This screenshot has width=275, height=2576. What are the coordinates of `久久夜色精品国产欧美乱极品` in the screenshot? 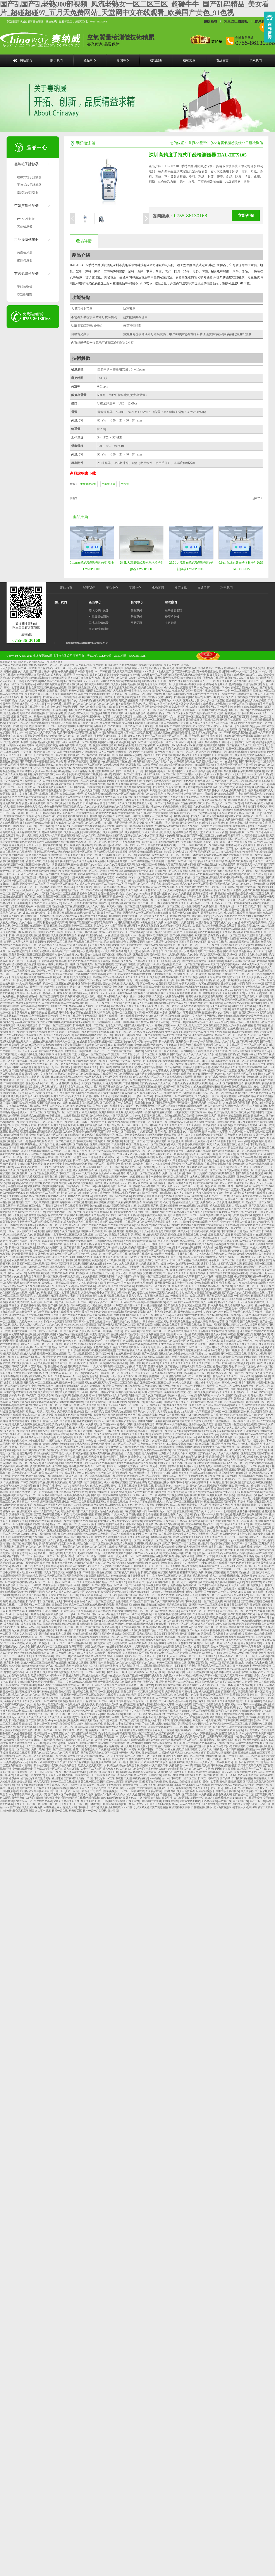 It's located at (65, 858).